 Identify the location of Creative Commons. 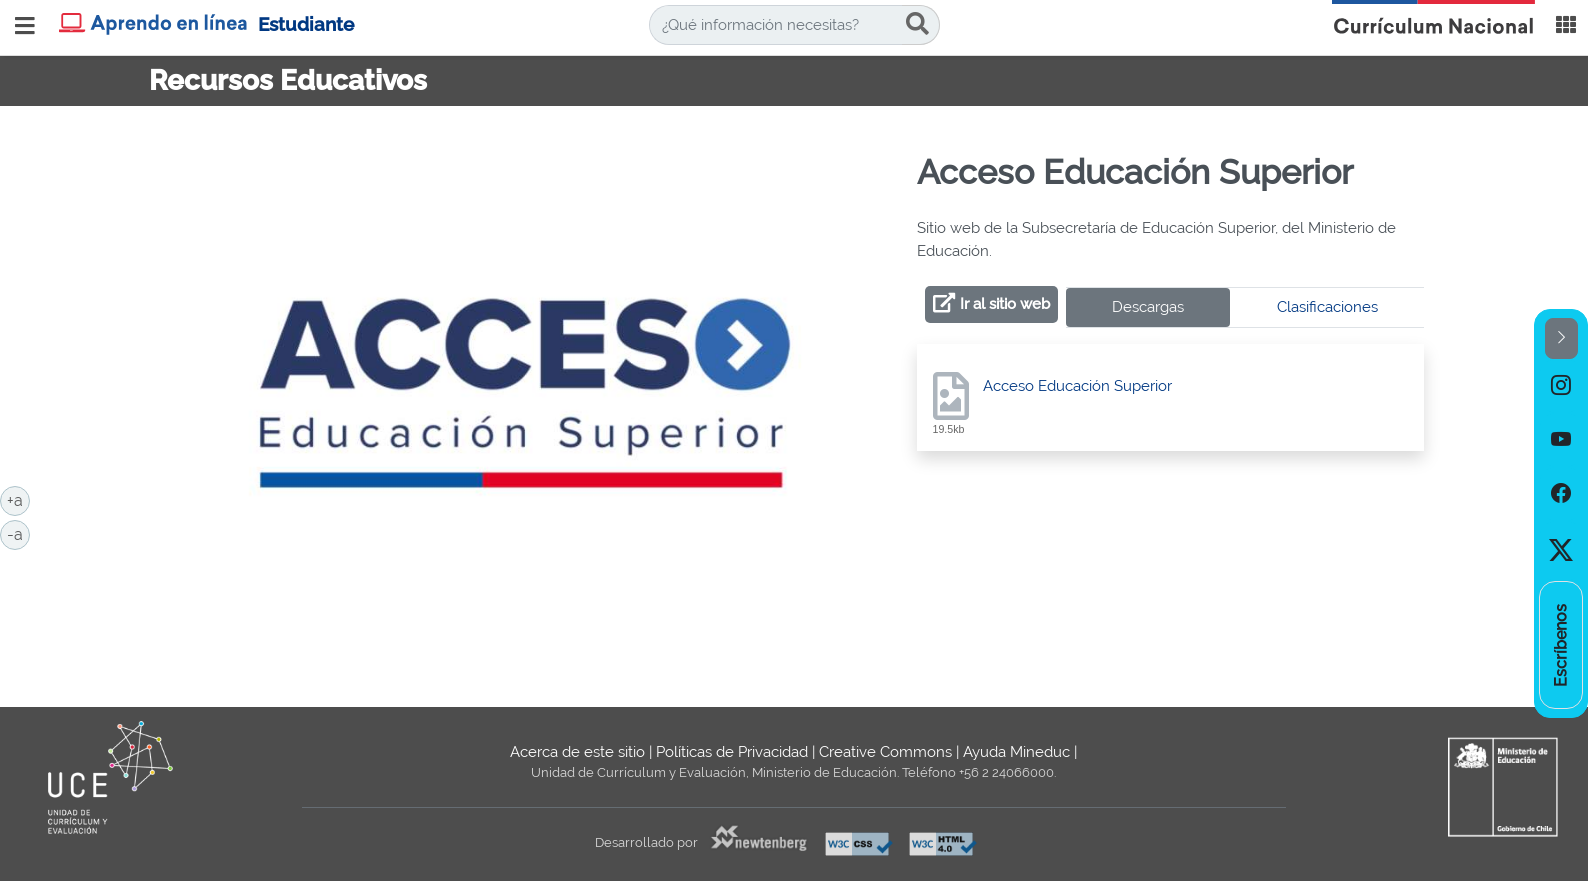
(885, 752).